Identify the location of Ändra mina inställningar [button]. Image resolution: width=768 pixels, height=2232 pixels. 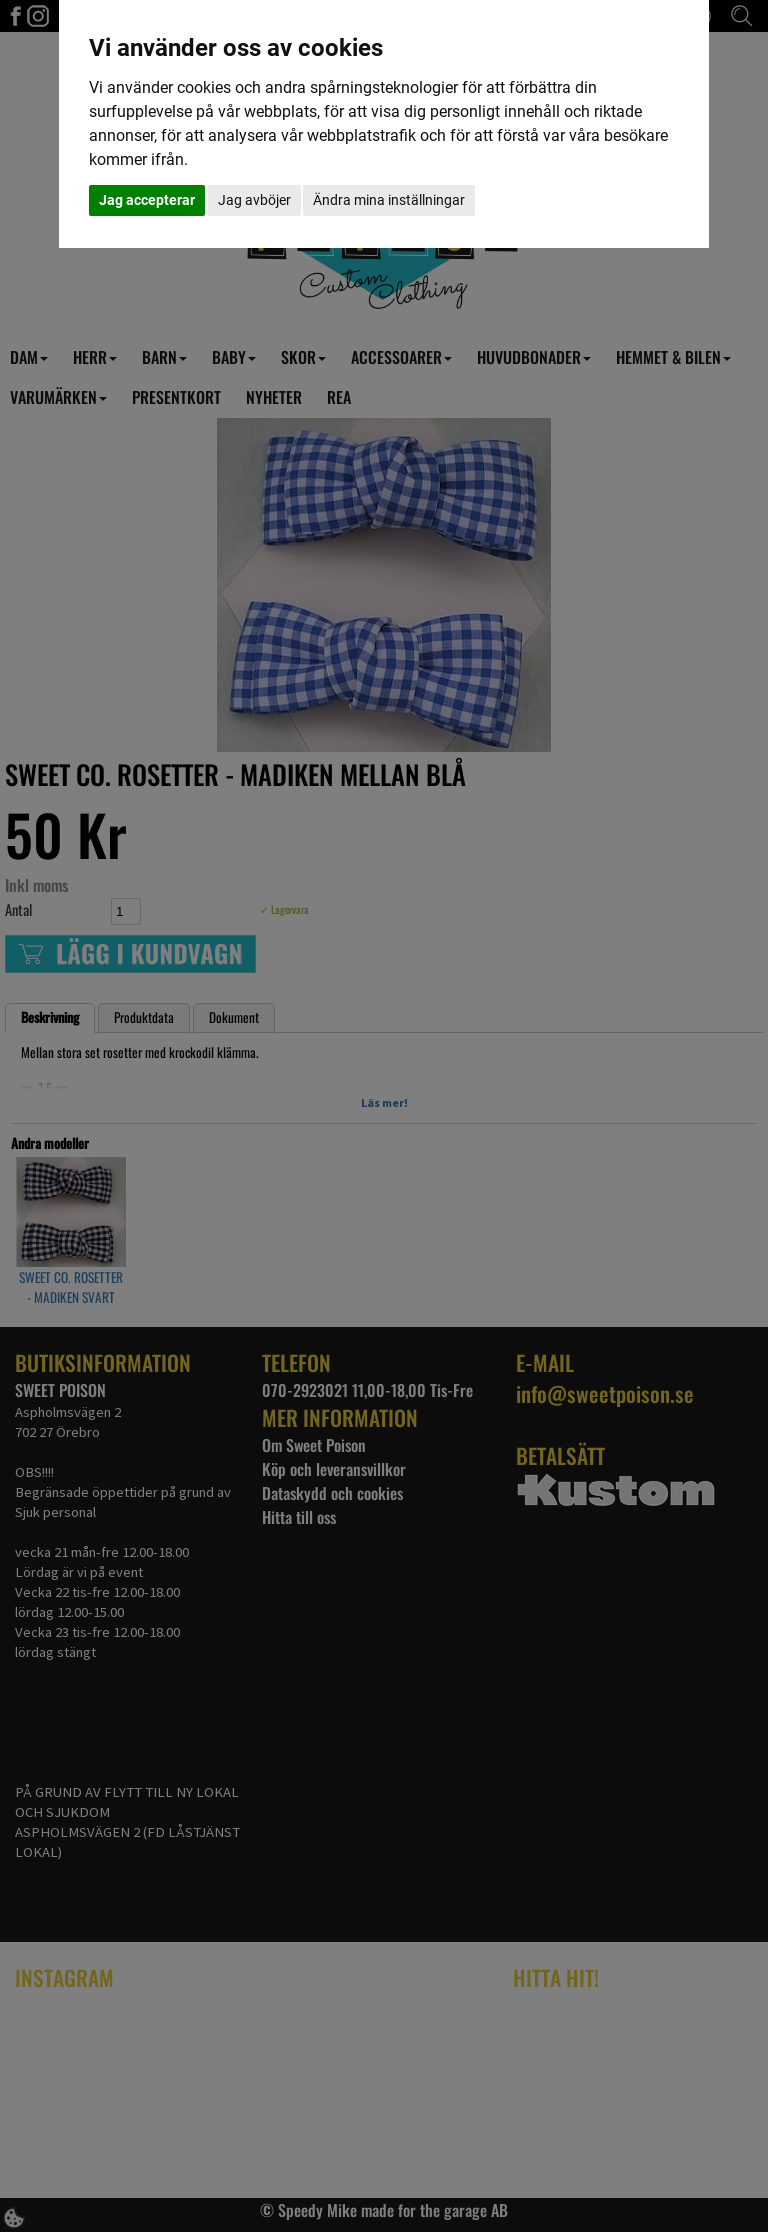
(389, 200).